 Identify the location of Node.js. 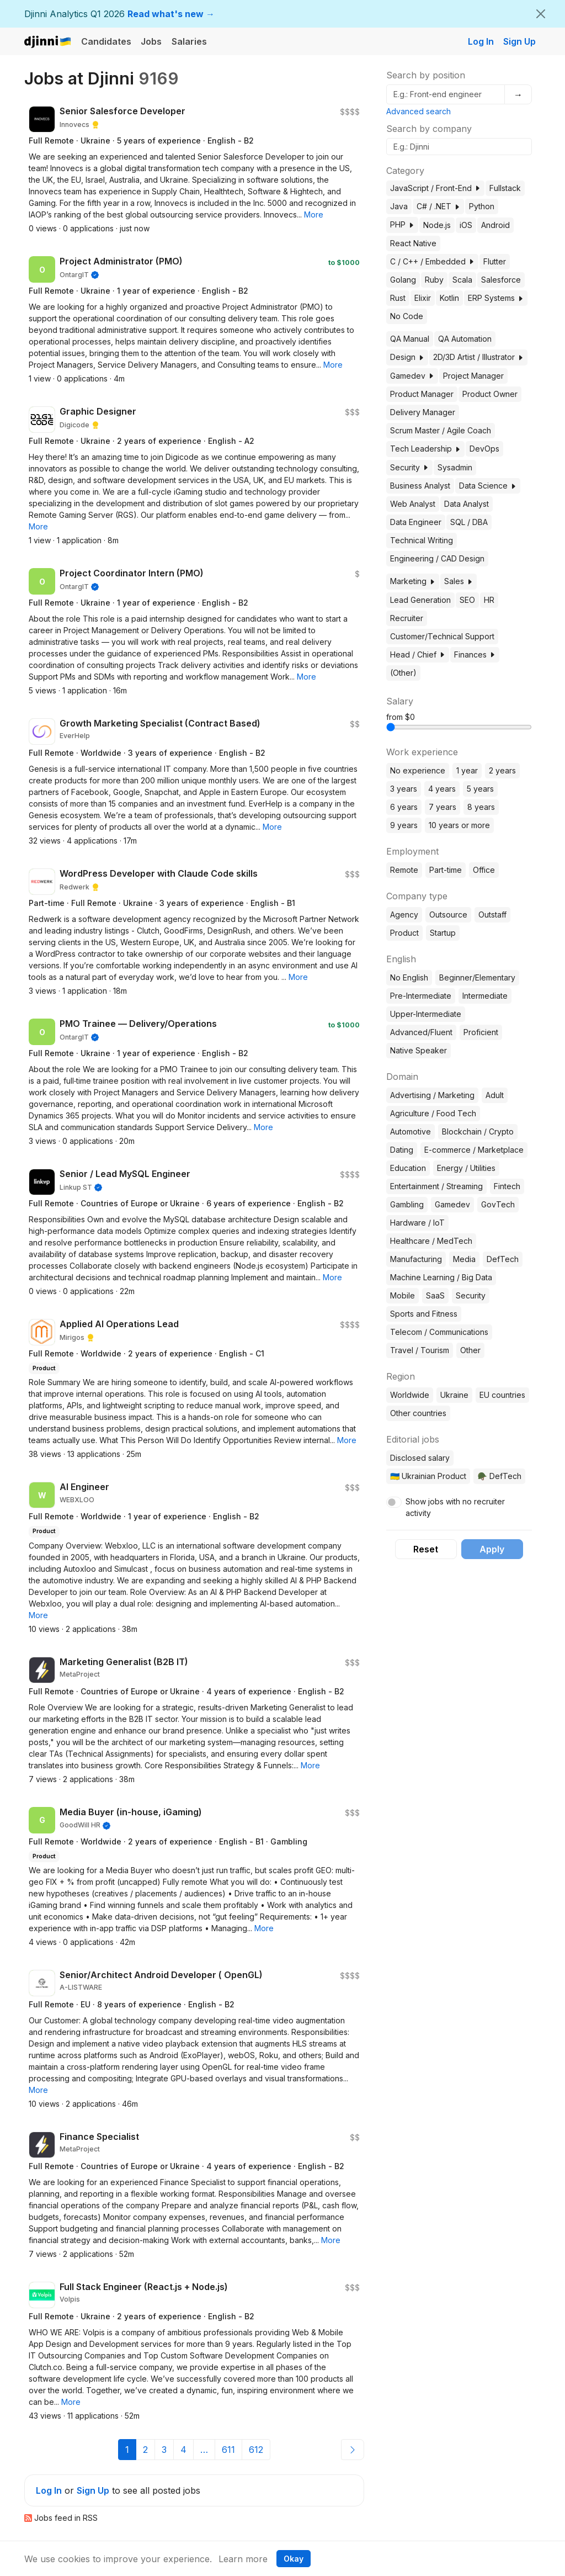
(437, 225).